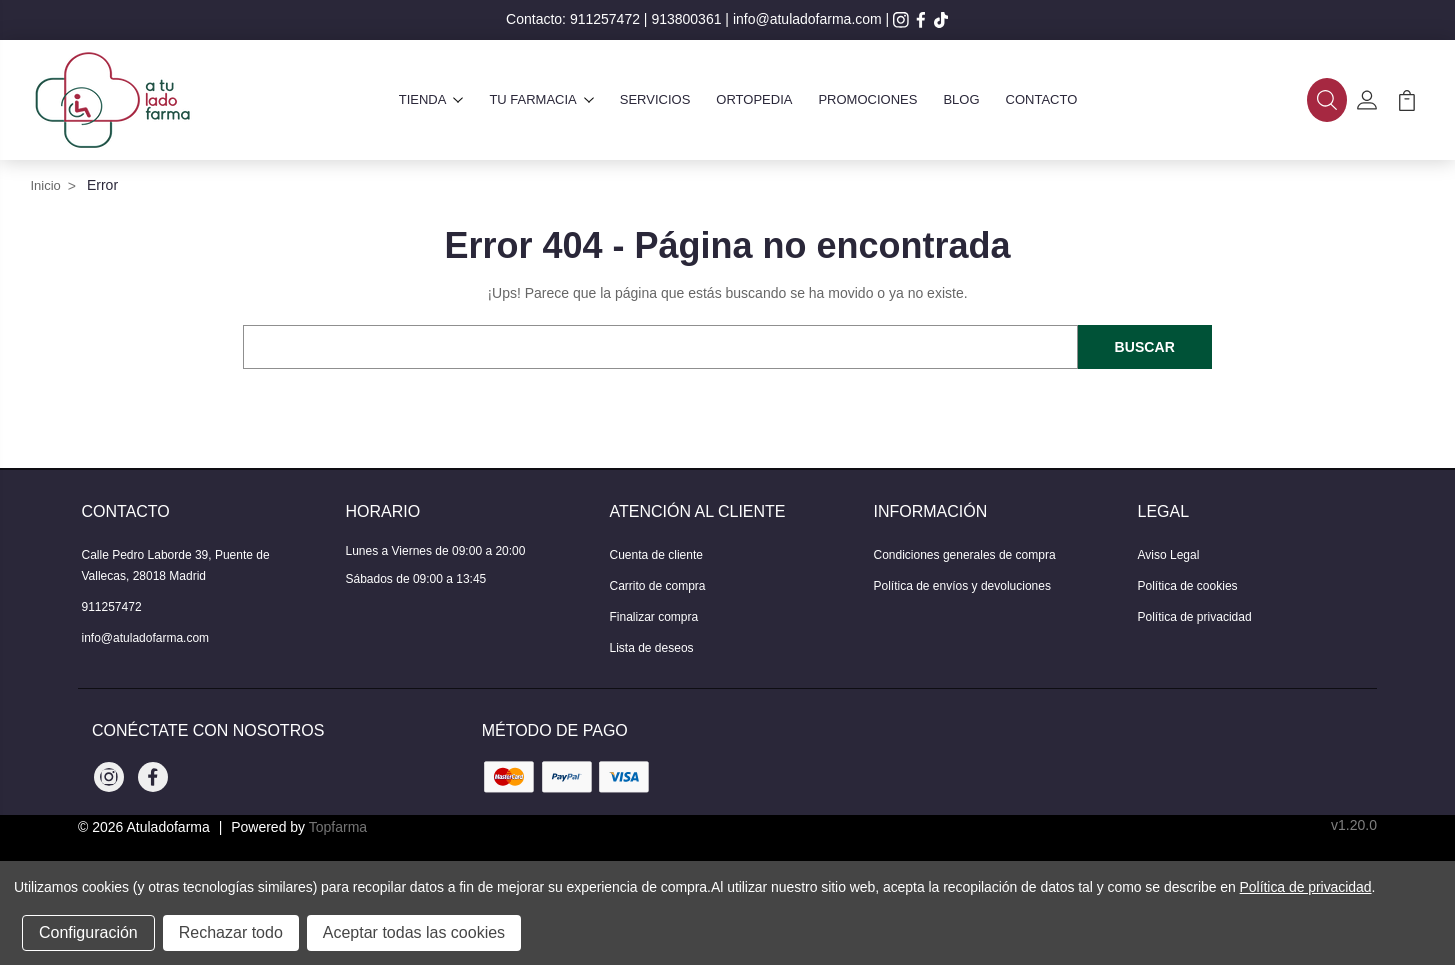 The image size is (1455, 965). What do you see at coordinates (1327, 100) in the screenshot?
I see `[button]` at bounding box center [1327, 100].